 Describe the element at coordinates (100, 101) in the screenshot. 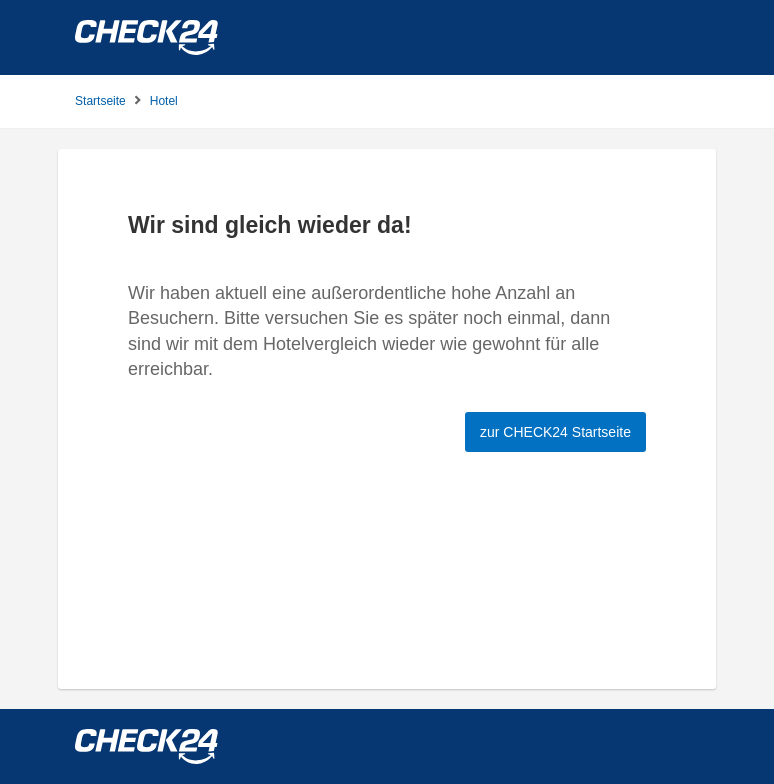

I see `Startseite` at that location.